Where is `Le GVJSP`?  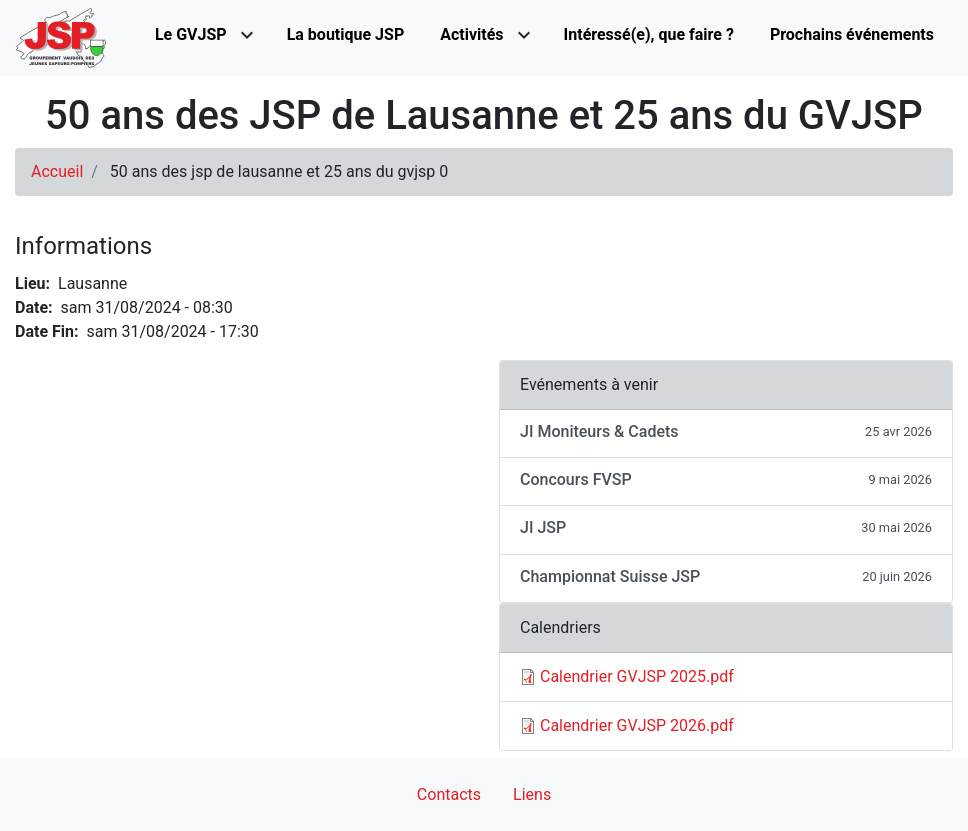 Le GVJSP is located at coordinates (191, 34).